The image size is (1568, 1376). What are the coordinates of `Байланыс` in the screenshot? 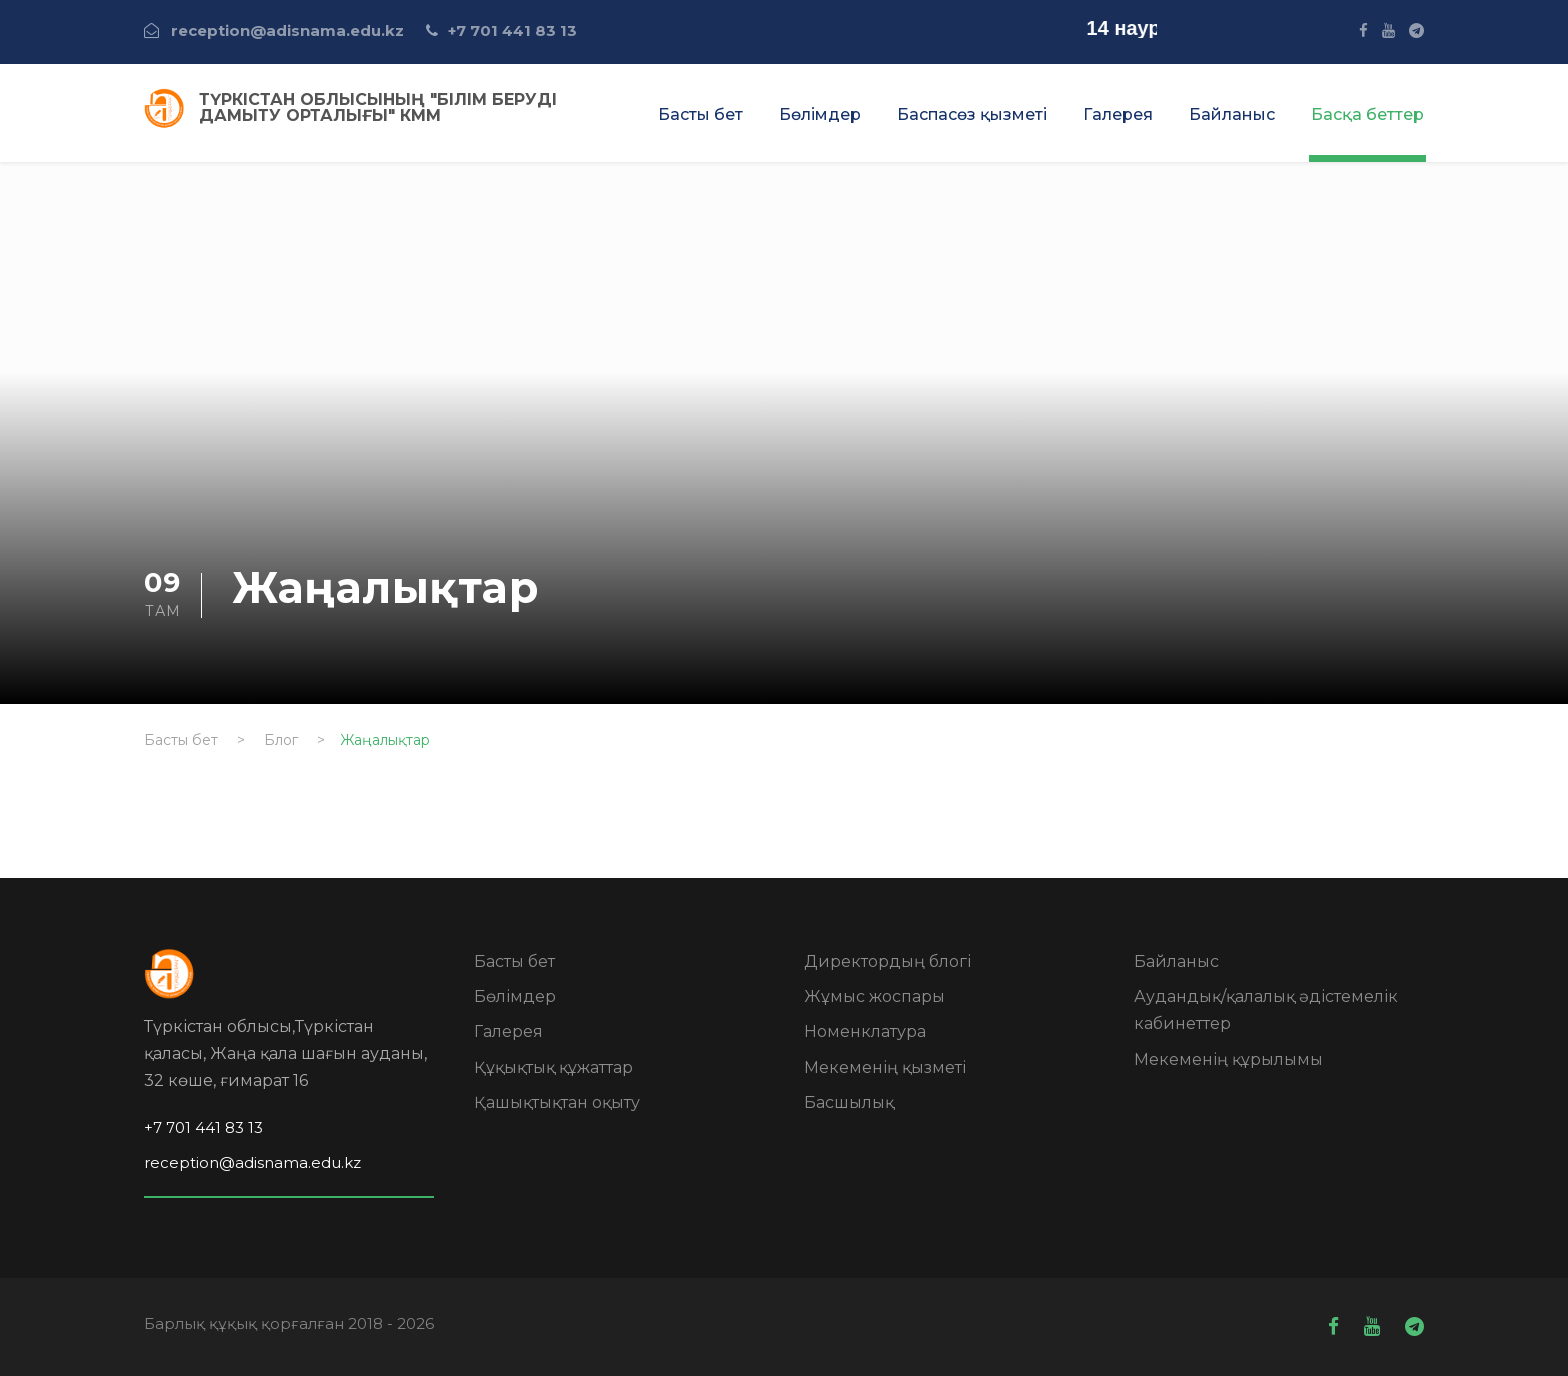 It's located at (1232, 114).